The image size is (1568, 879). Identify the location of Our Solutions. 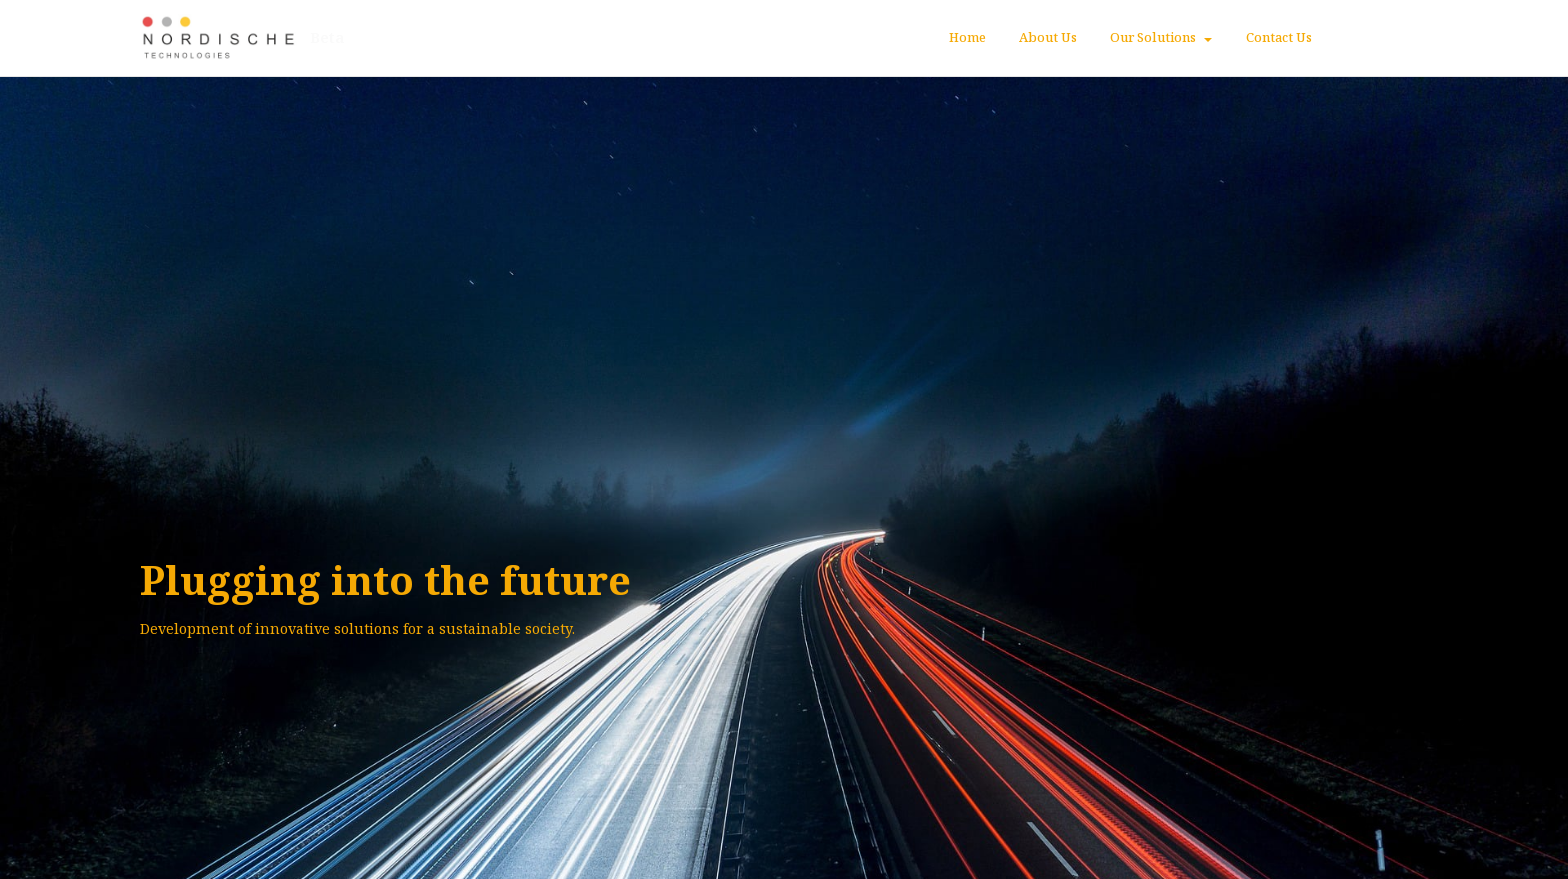
(1153, 37).